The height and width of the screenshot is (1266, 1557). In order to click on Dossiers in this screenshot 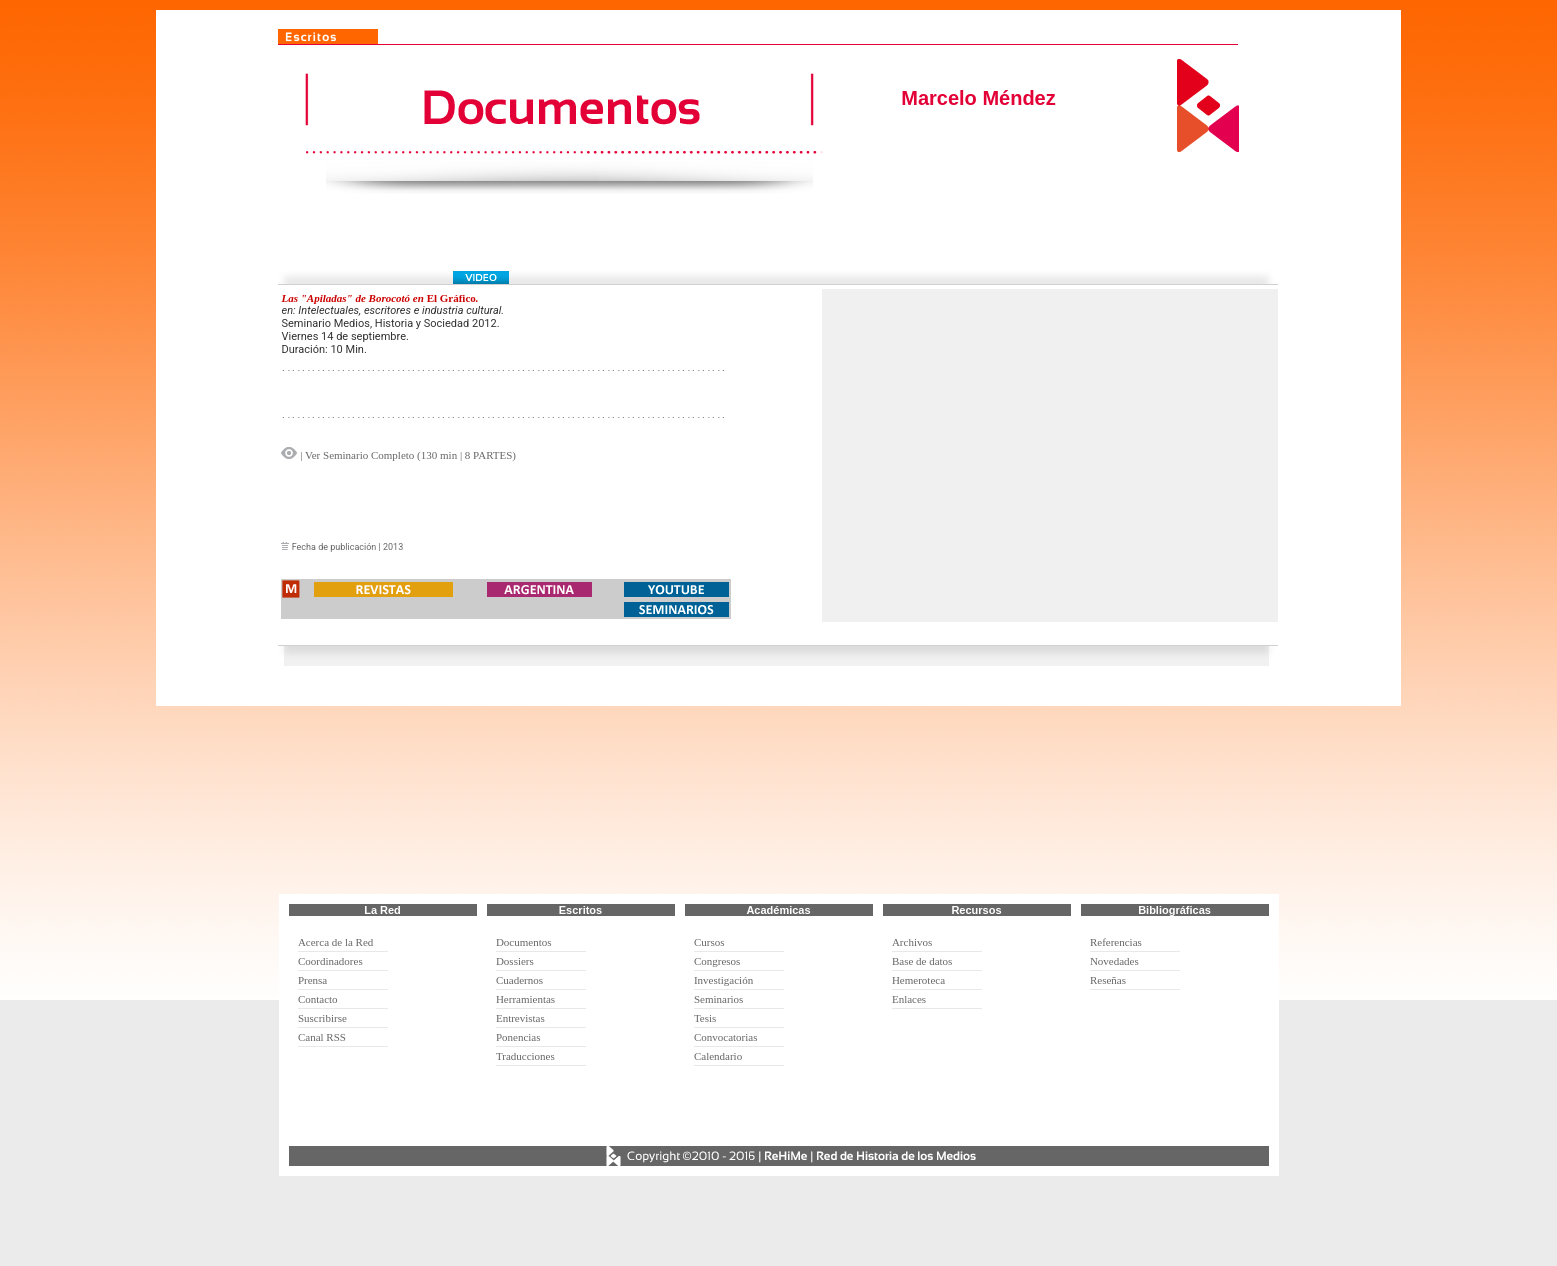, I will do `click(515, 961)`.